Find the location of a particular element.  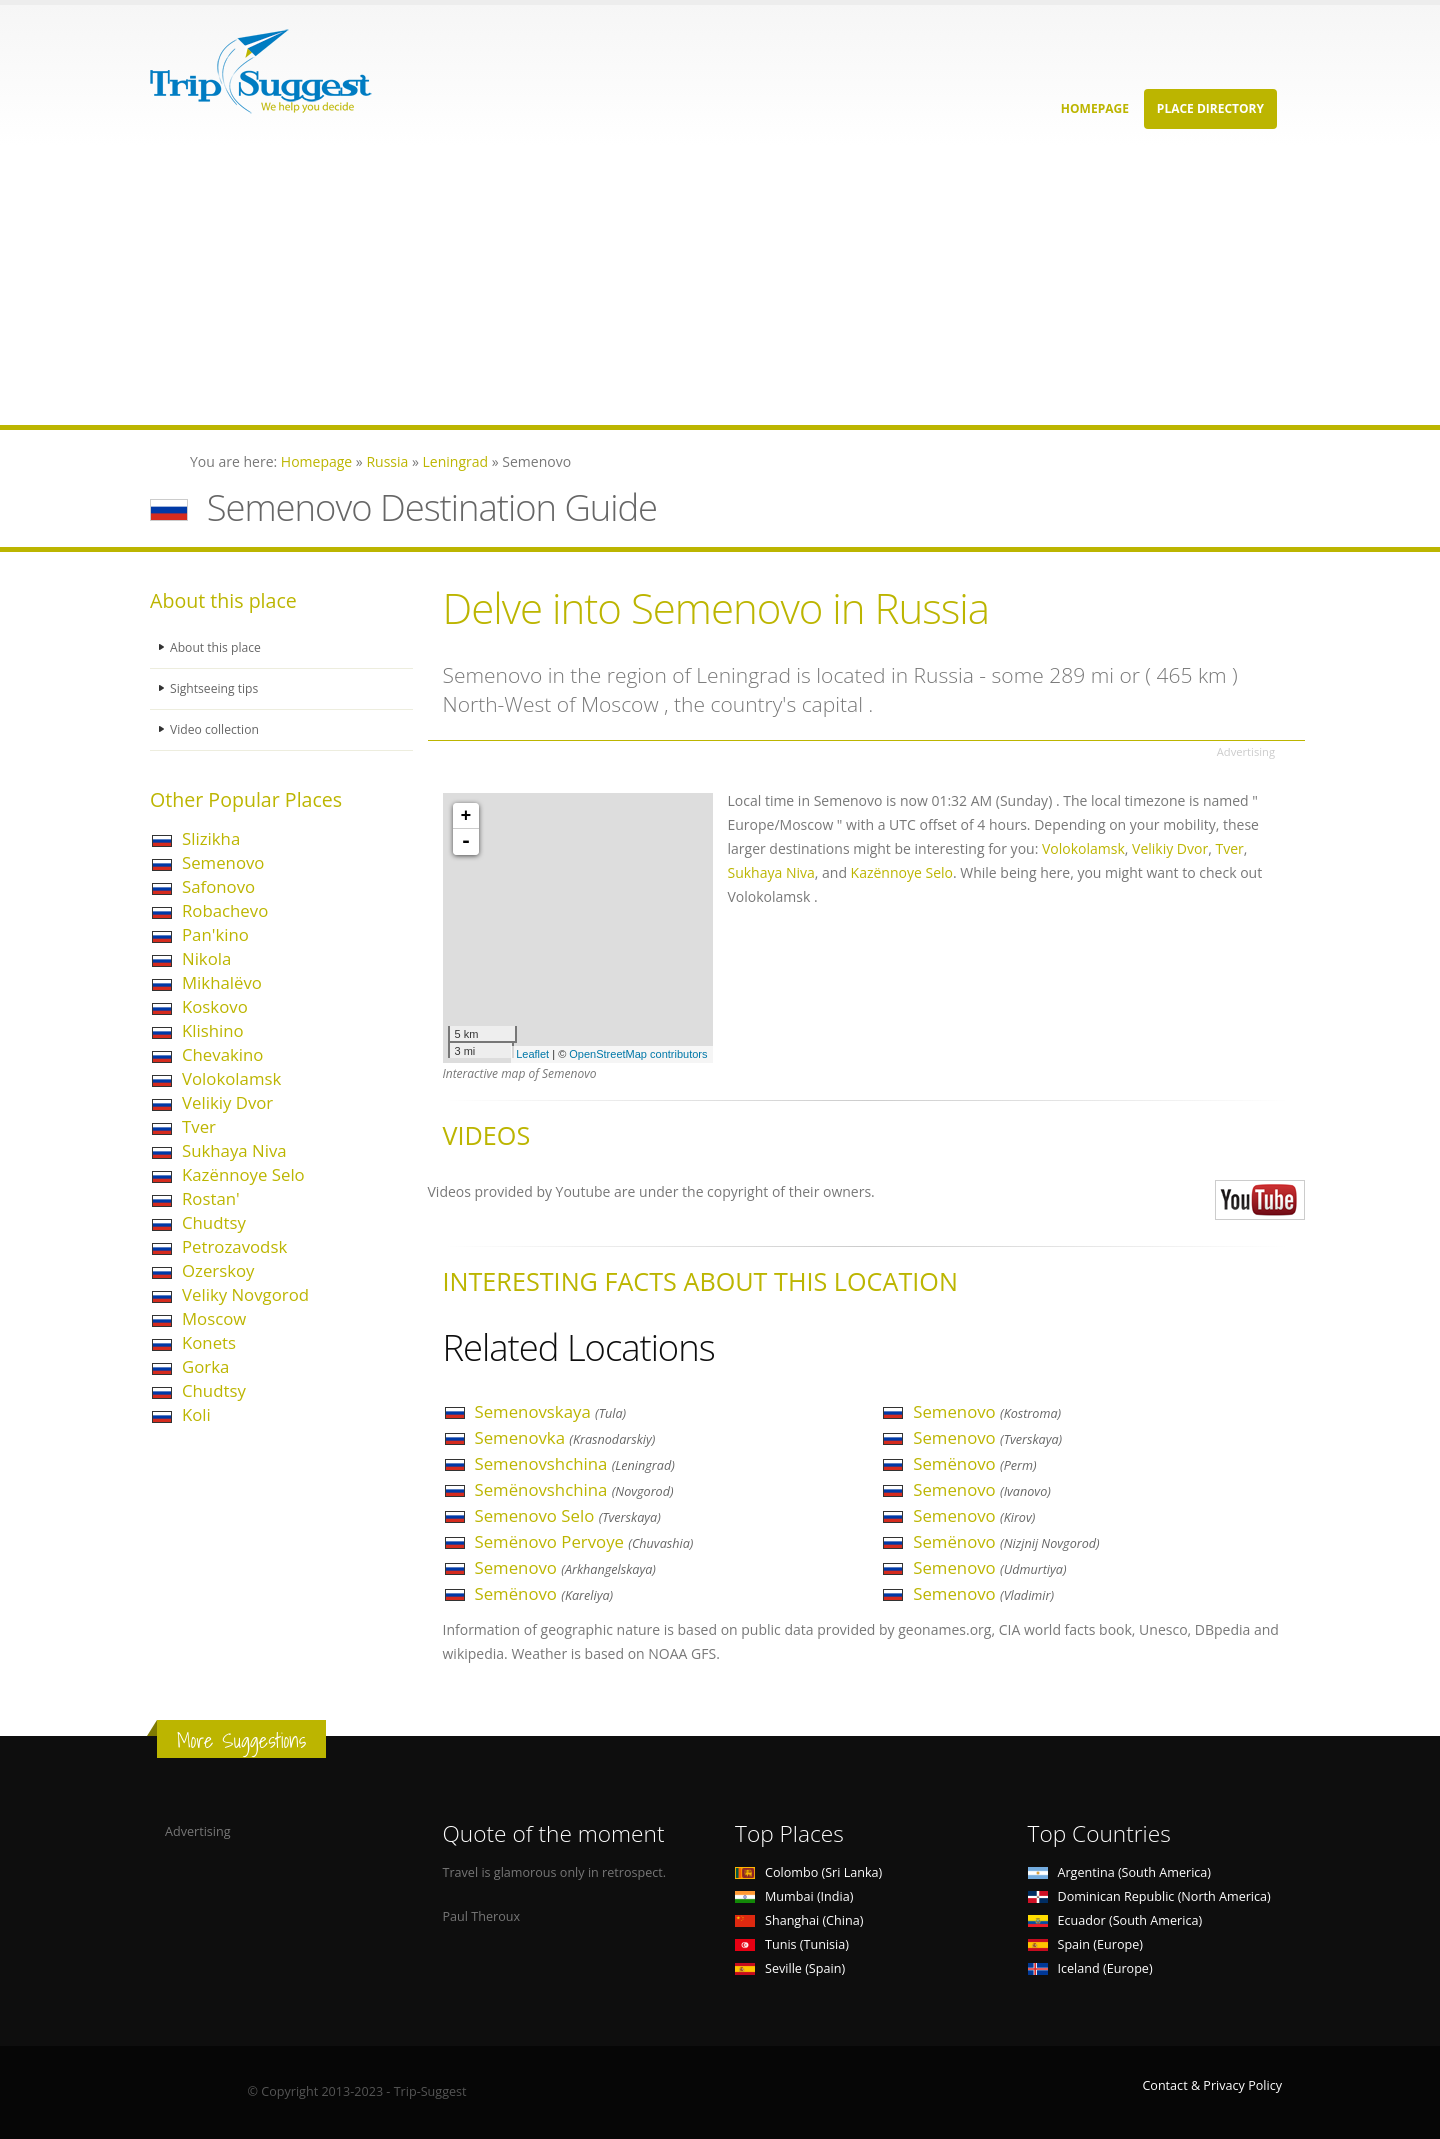

Chudtsy is located at coordinates (214, 1222).